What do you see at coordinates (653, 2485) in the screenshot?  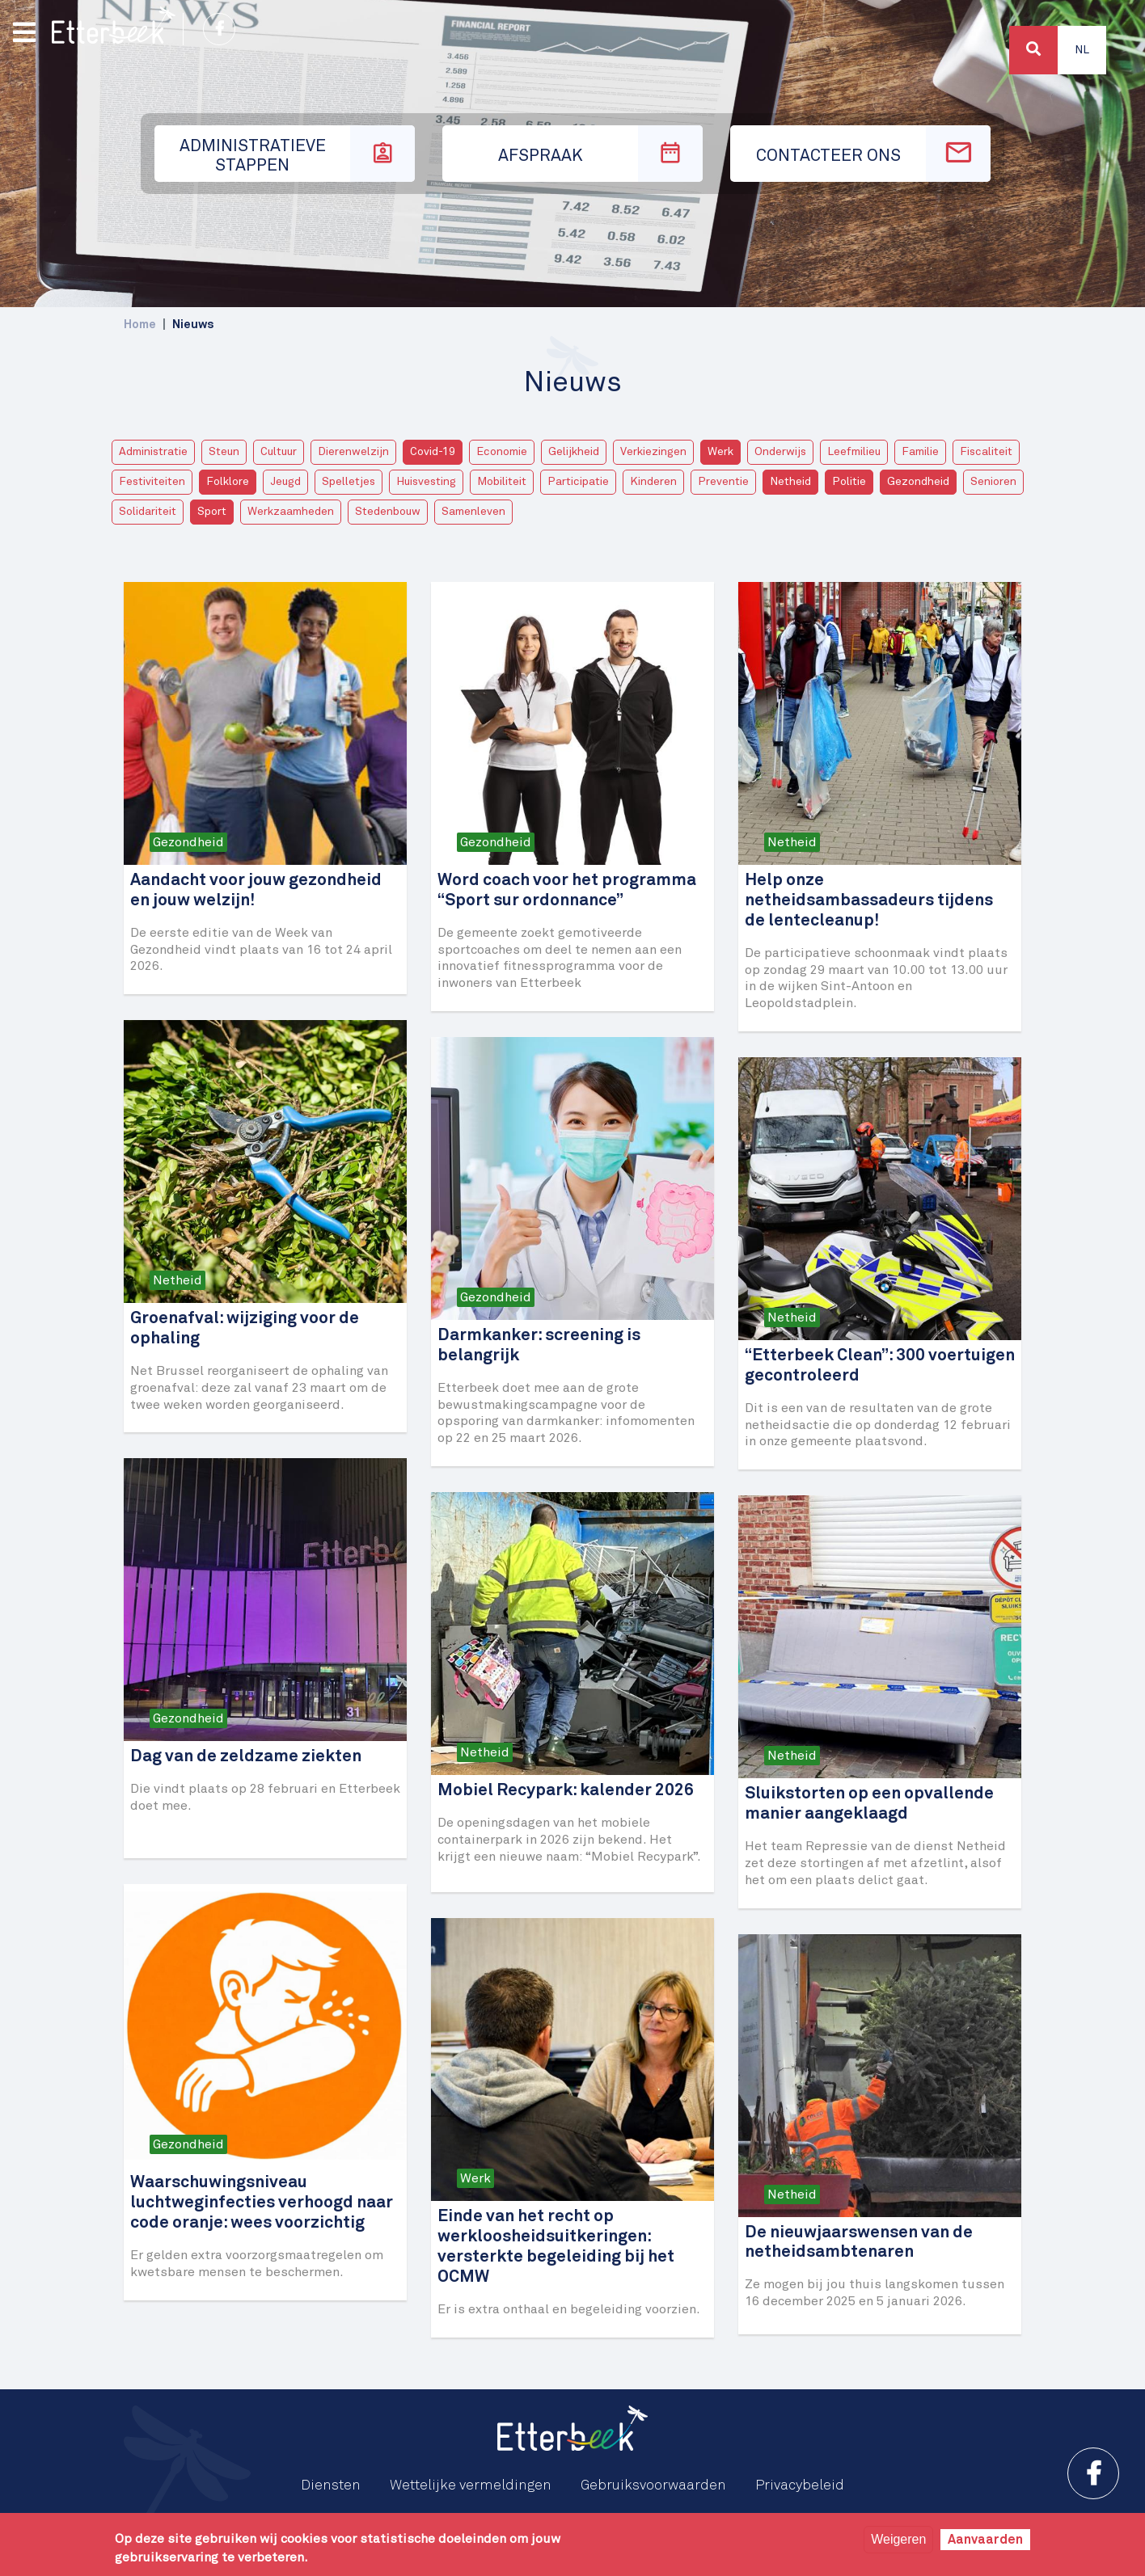 I see `Gebruiksvoorwaarden` at bounding box center [653, 2485].